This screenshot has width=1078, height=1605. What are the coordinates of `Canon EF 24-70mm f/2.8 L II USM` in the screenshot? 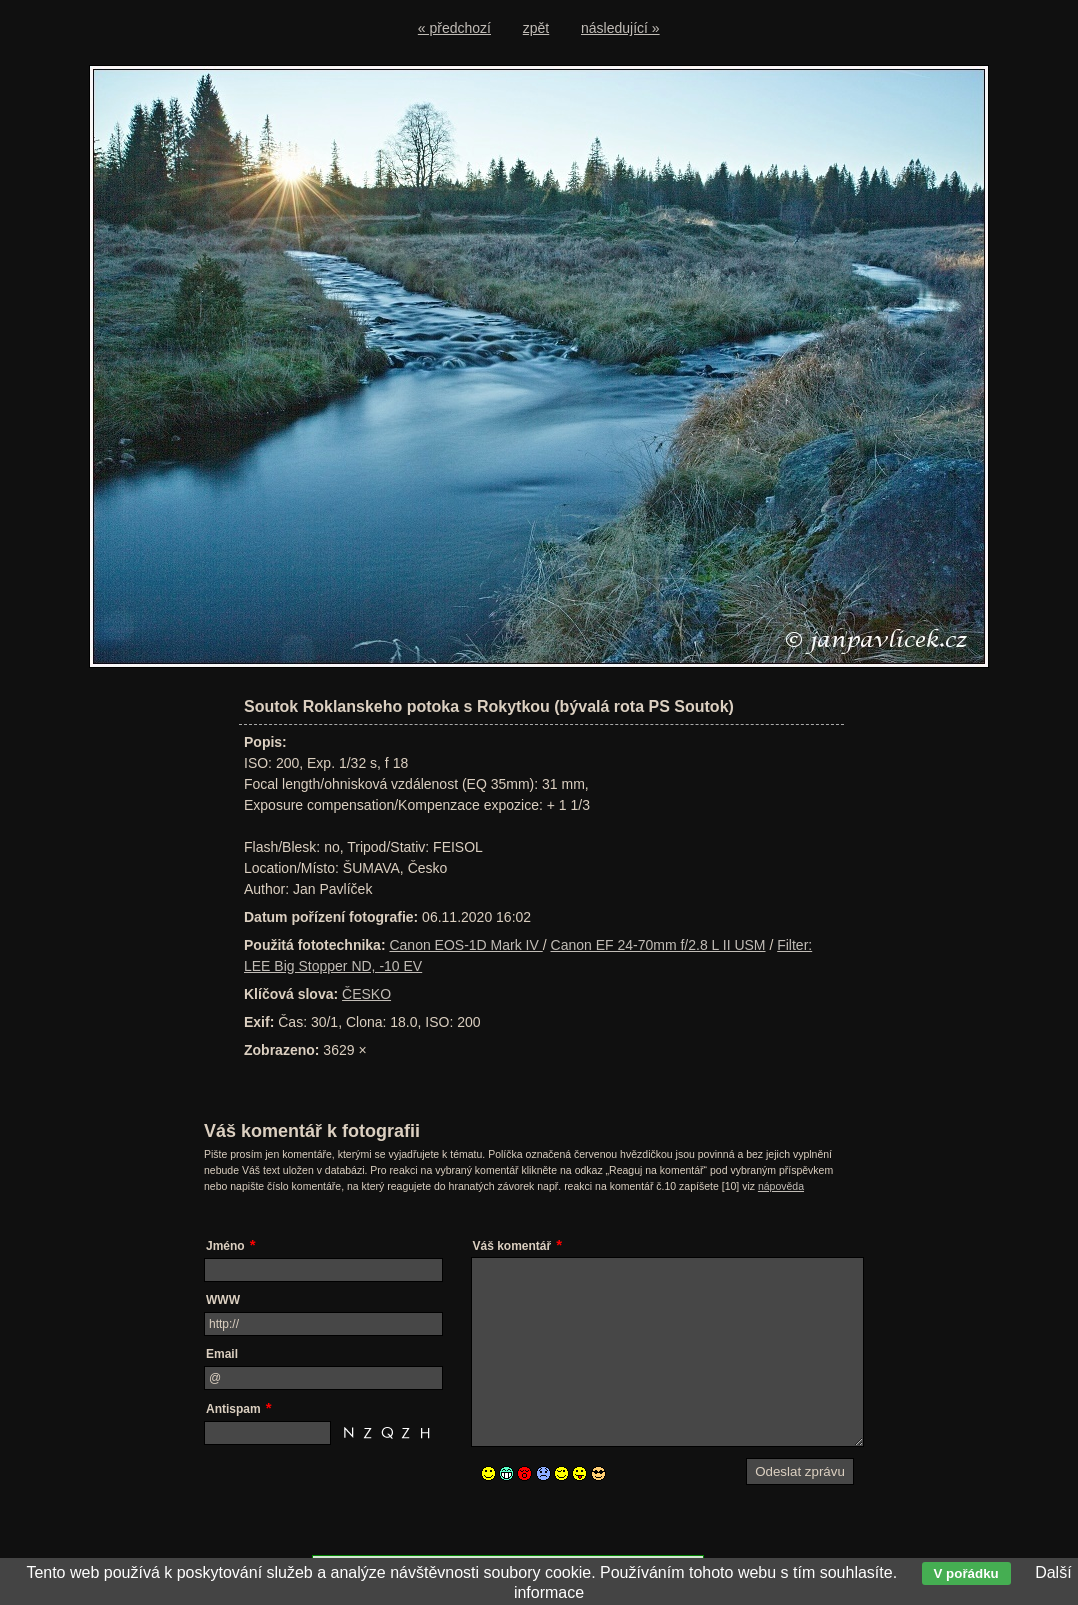 It's located at (658, 945).